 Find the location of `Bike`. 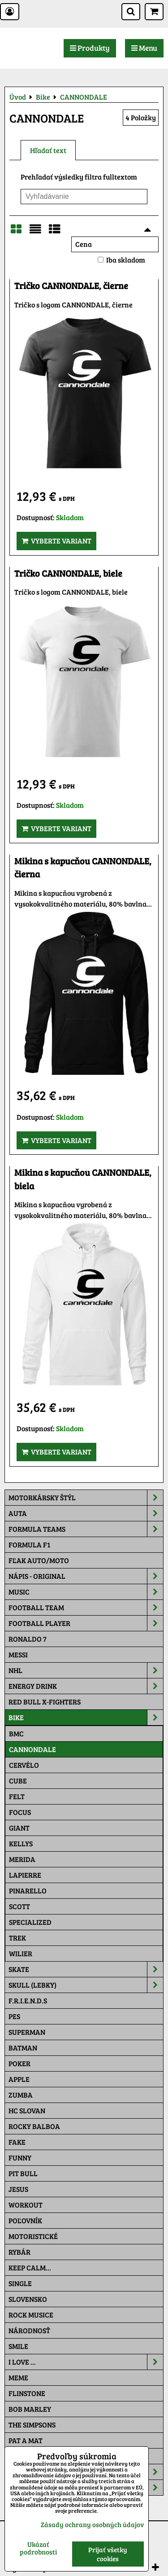

Bike is located at coordinates (86, 1717).